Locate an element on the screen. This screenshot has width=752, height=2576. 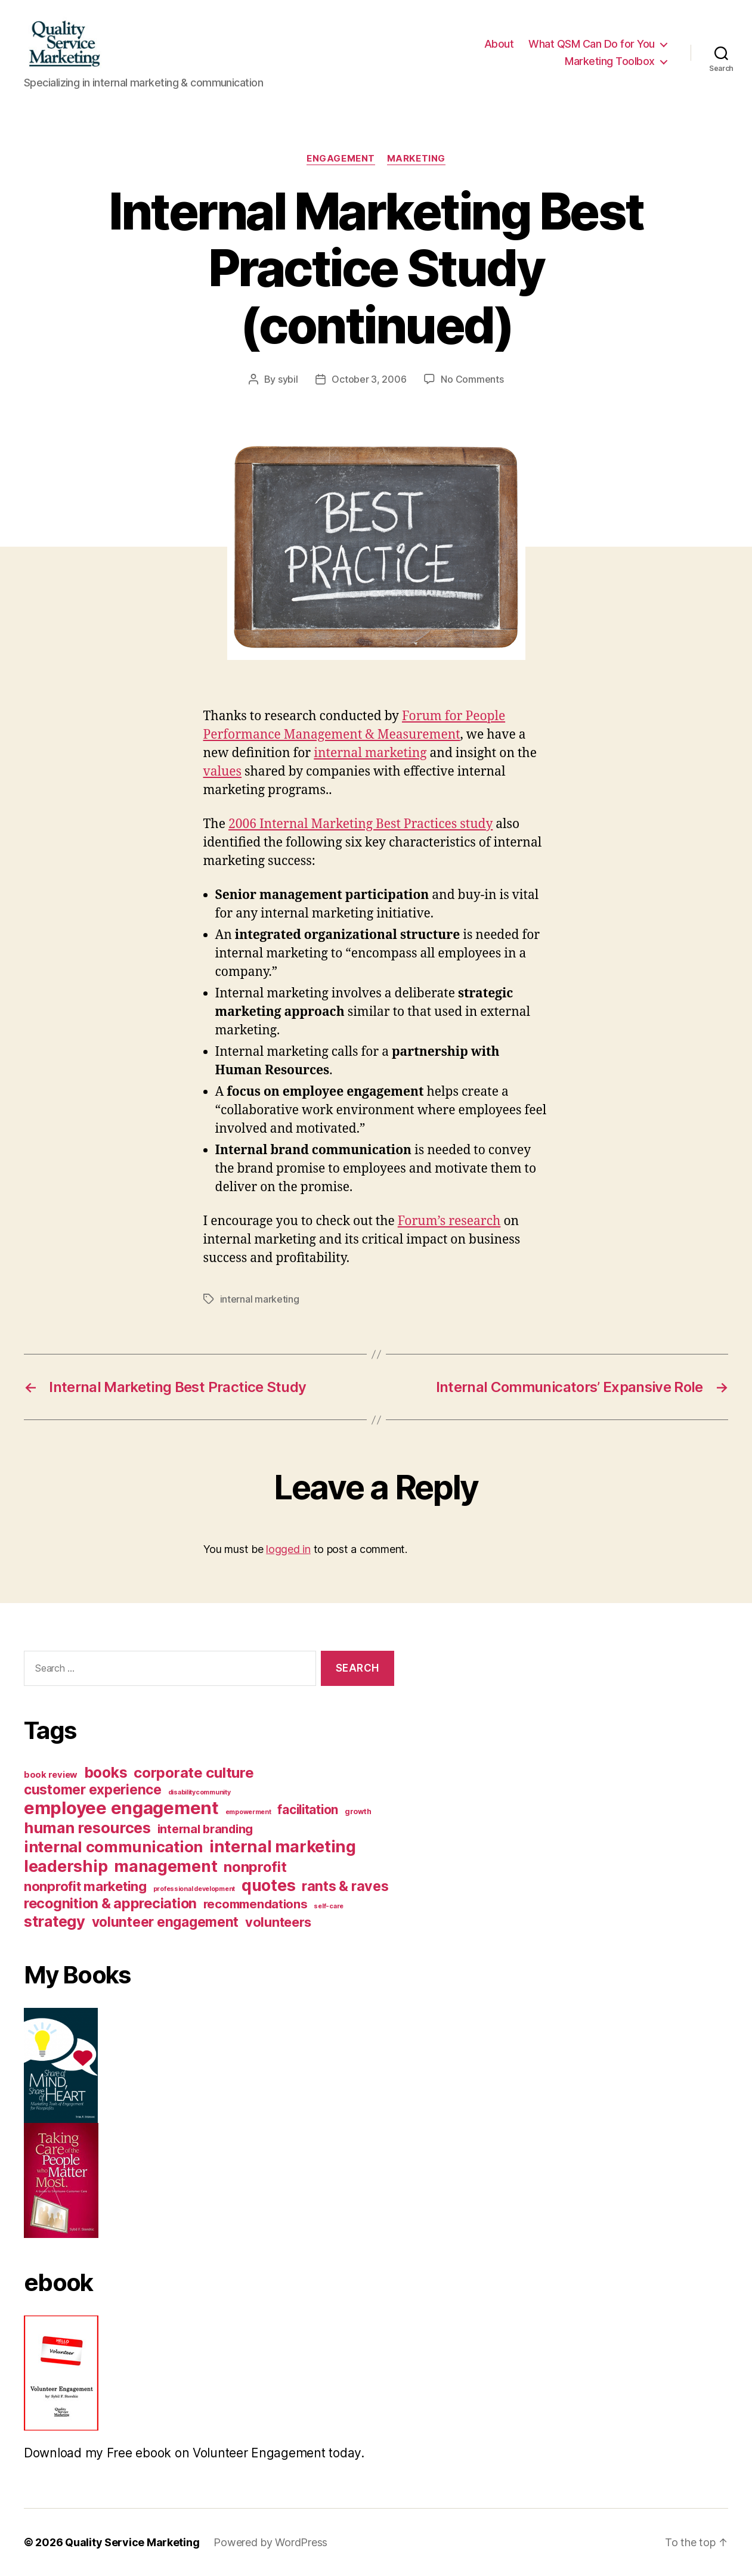
internal branding [internal branding (22 items)] is located at coordinates (205, 1829).